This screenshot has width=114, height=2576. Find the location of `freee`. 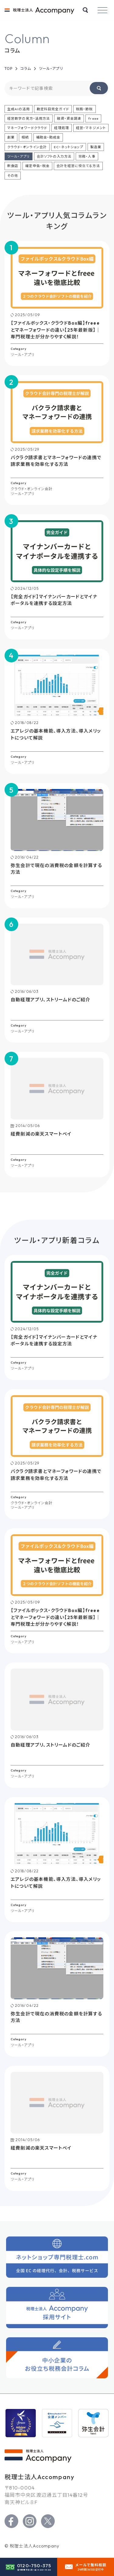

freee is located at coordinates (93, 118).